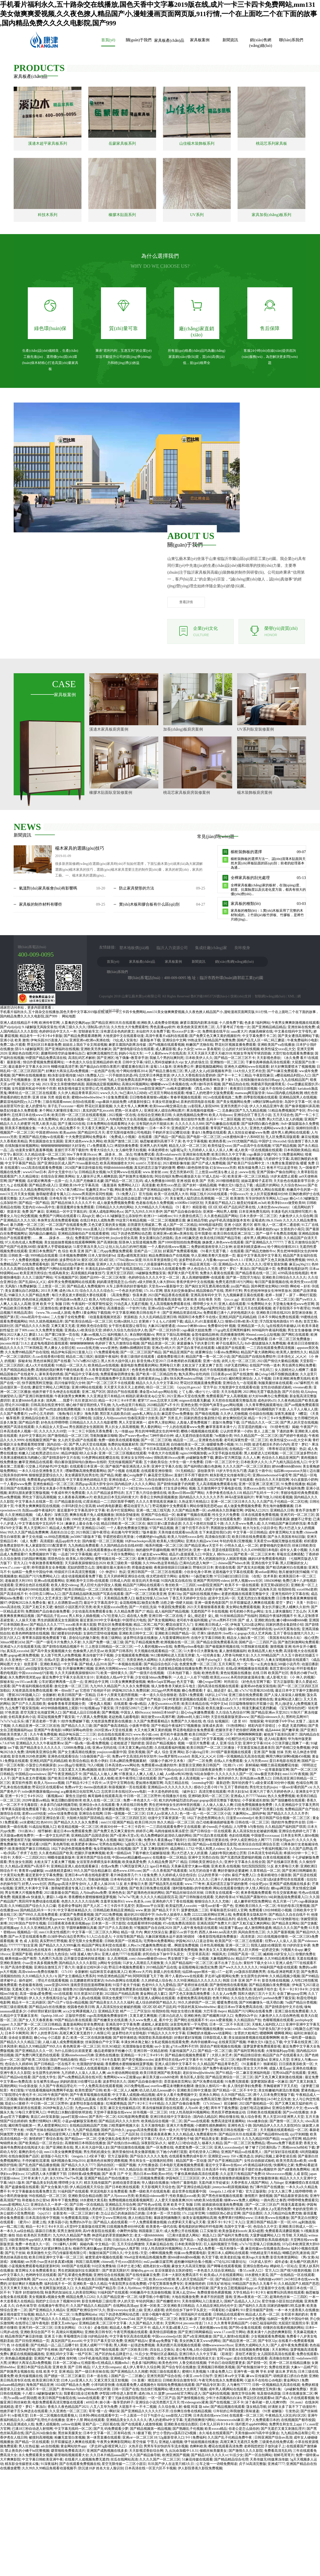 This screenshot has width=320, height=2576. I want to click on 黑色丝袜脚足国产在线看, so click(52, 1361).